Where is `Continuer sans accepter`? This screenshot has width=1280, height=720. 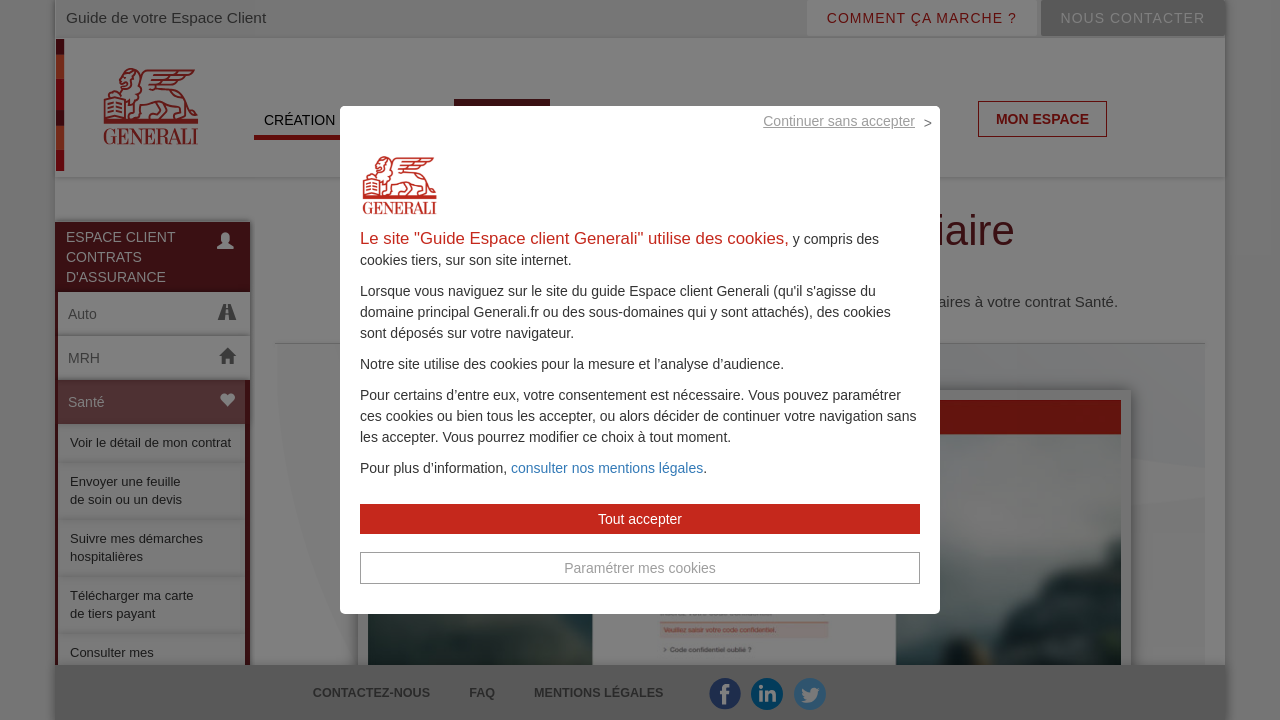 Continuer sans accepter is located at coordinates (839, 144).